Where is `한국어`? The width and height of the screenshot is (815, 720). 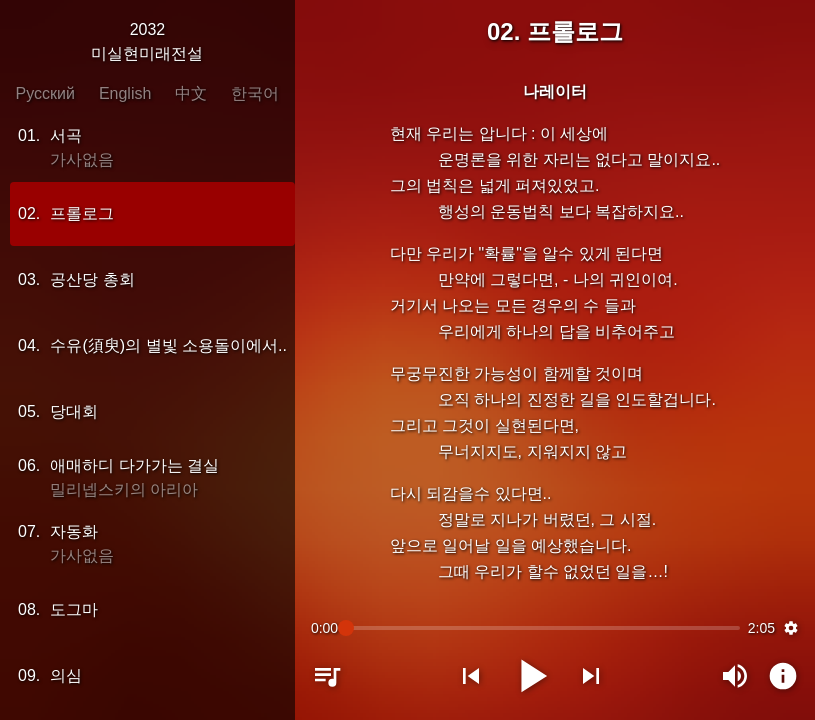
한국어 is located at coordinates (255, 93).